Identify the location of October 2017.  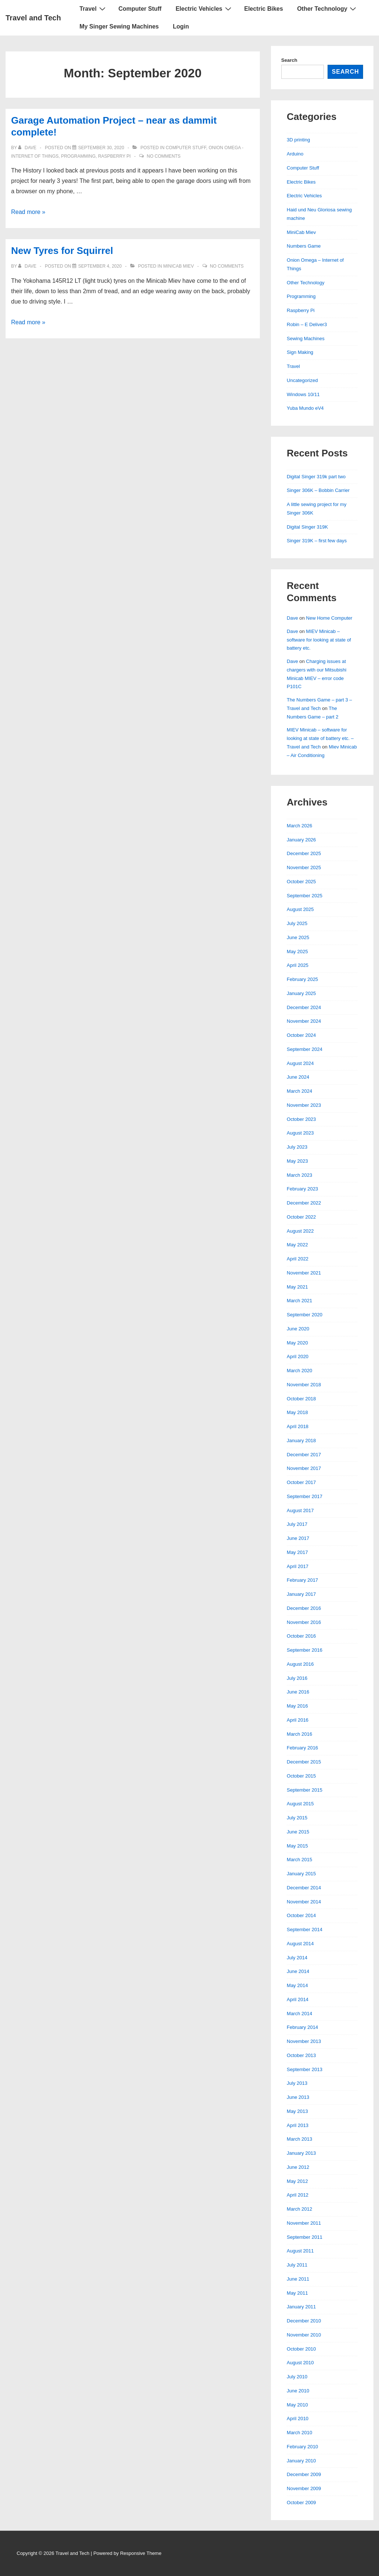
(301, 1482).